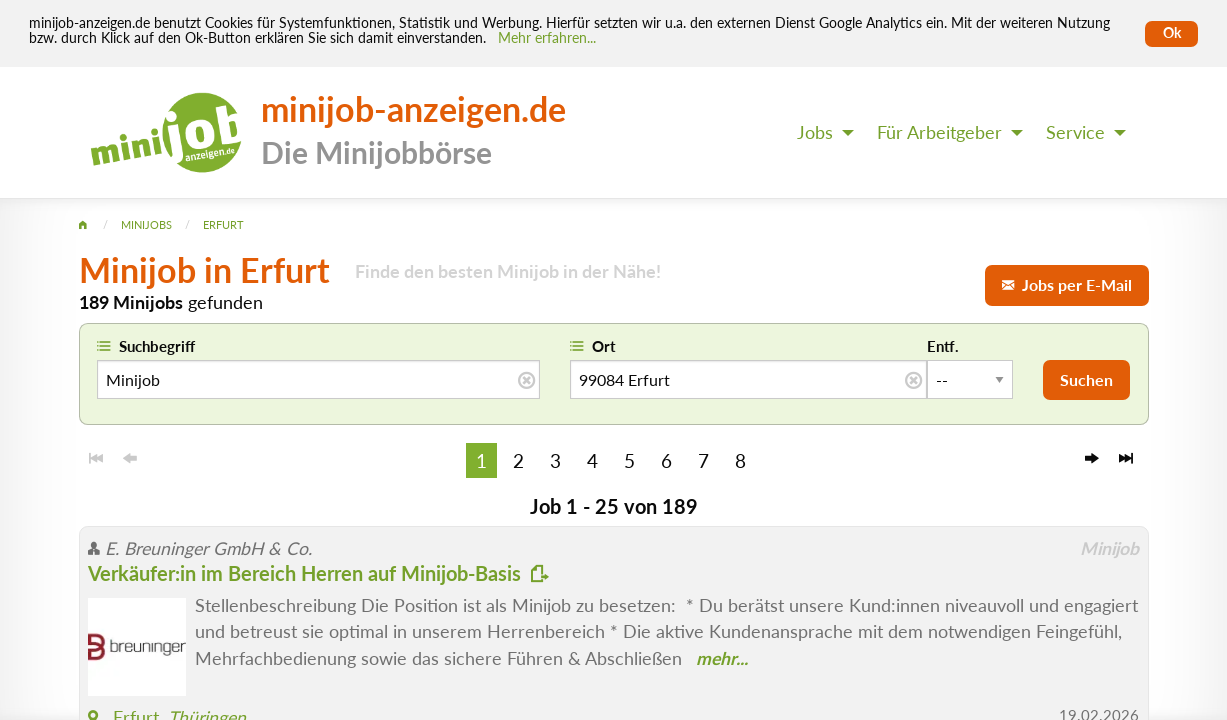 This screenshot has width=1227, height=720. Describe the element at coordinates (1172, 33) in the screenshot. I see `Ok [Cookies erlauben]` at that location.